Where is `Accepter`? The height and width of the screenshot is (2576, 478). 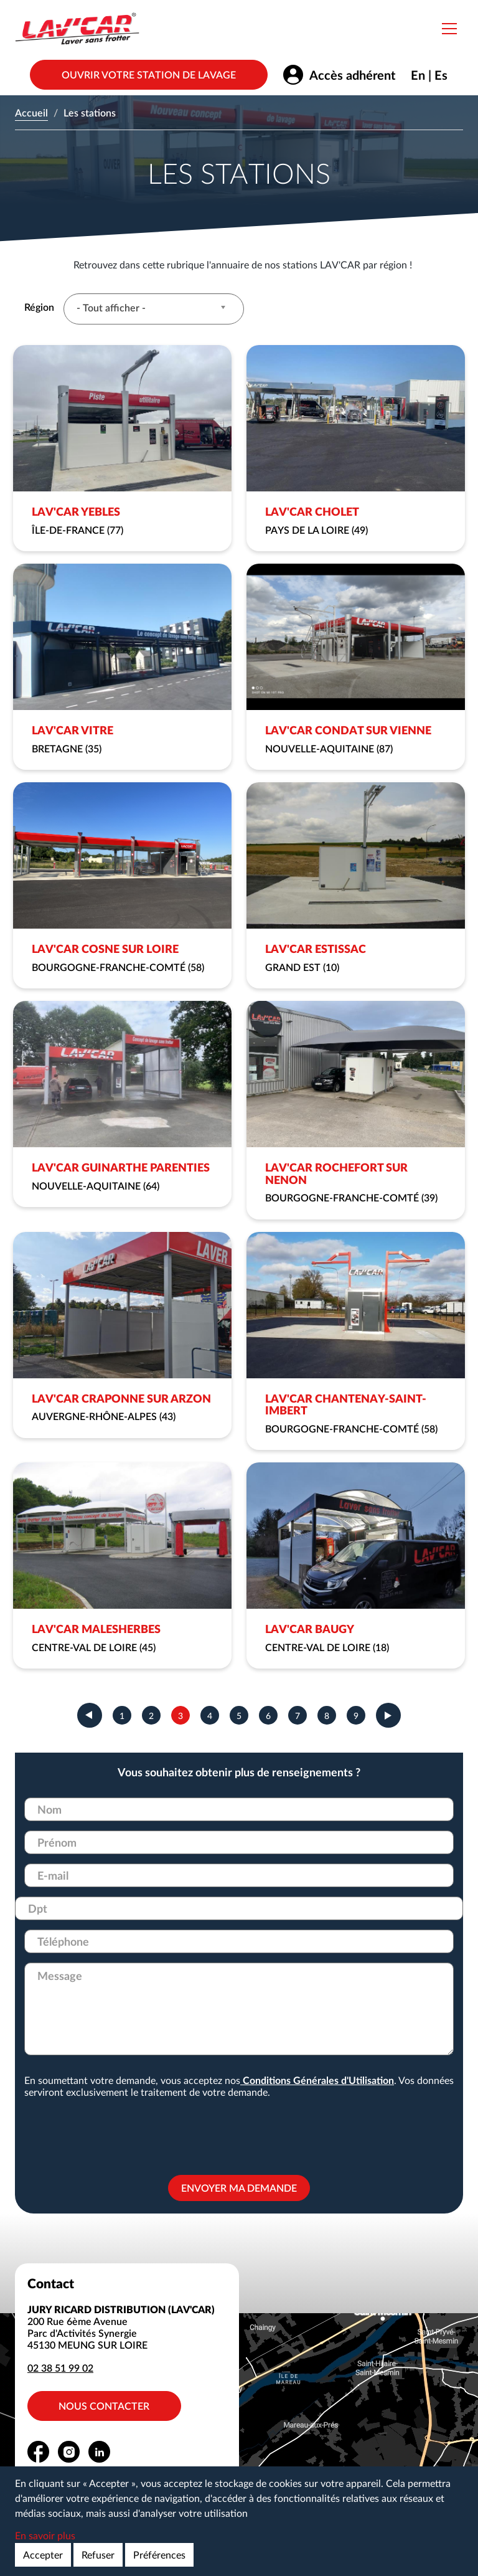
Accepter is located at coordinates (43, 2554).